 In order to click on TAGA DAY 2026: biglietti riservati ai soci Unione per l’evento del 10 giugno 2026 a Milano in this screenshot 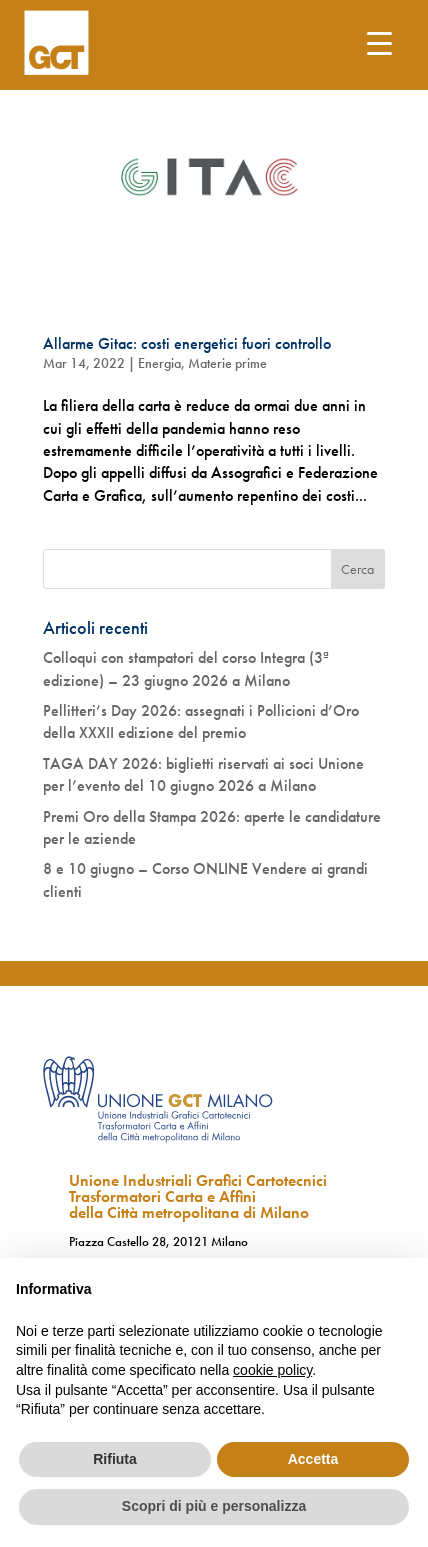, I will do `click(203, 774)`.